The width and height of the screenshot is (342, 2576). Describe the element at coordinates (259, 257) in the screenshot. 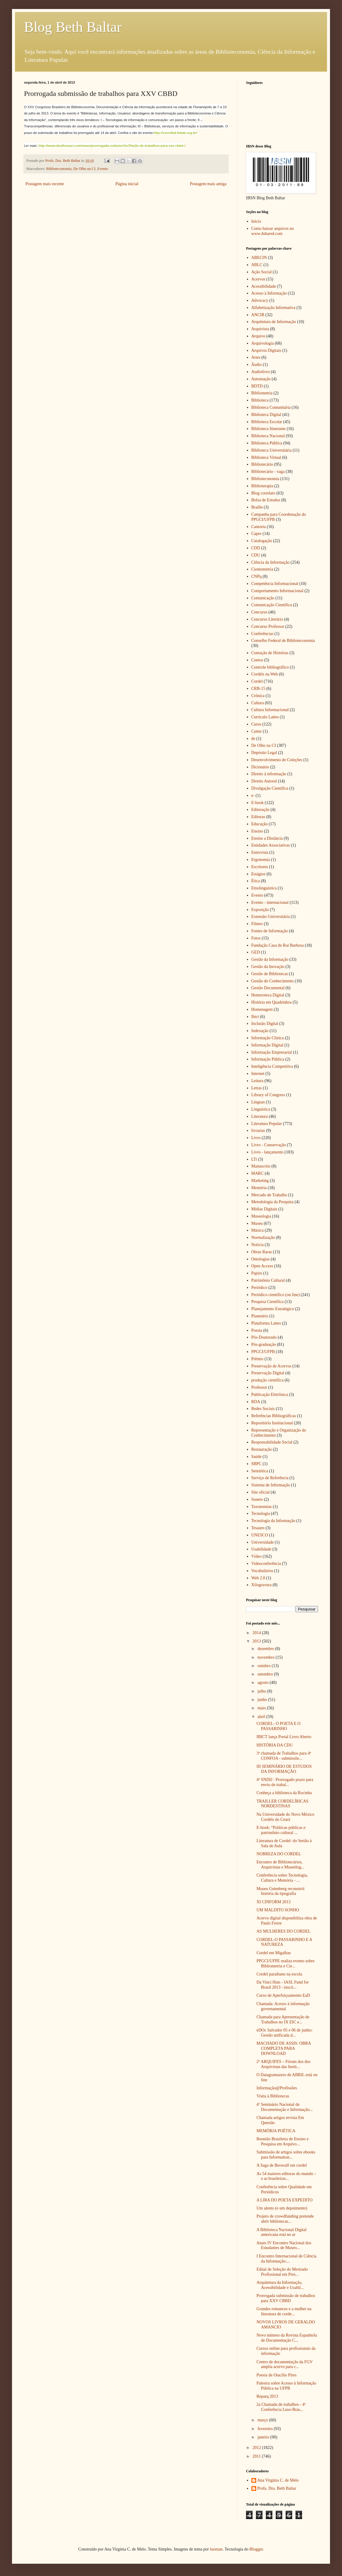

I see `ABECIN` at that location.